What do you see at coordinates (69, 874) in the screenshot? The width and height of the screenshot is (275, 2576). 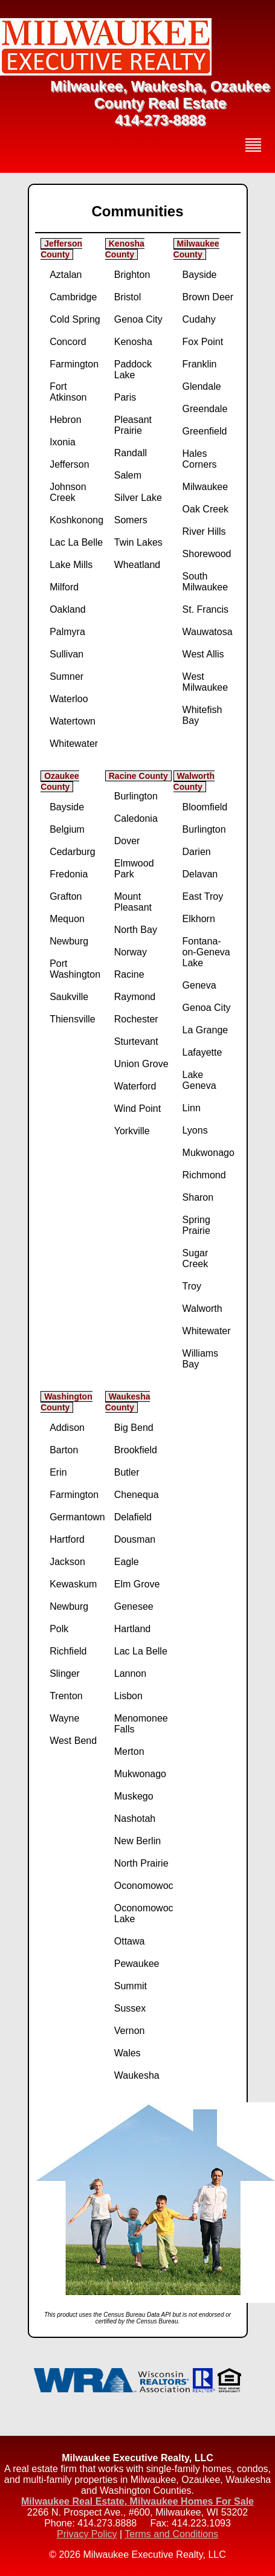 I see `Fredonia` at bounding box center [69, 874].